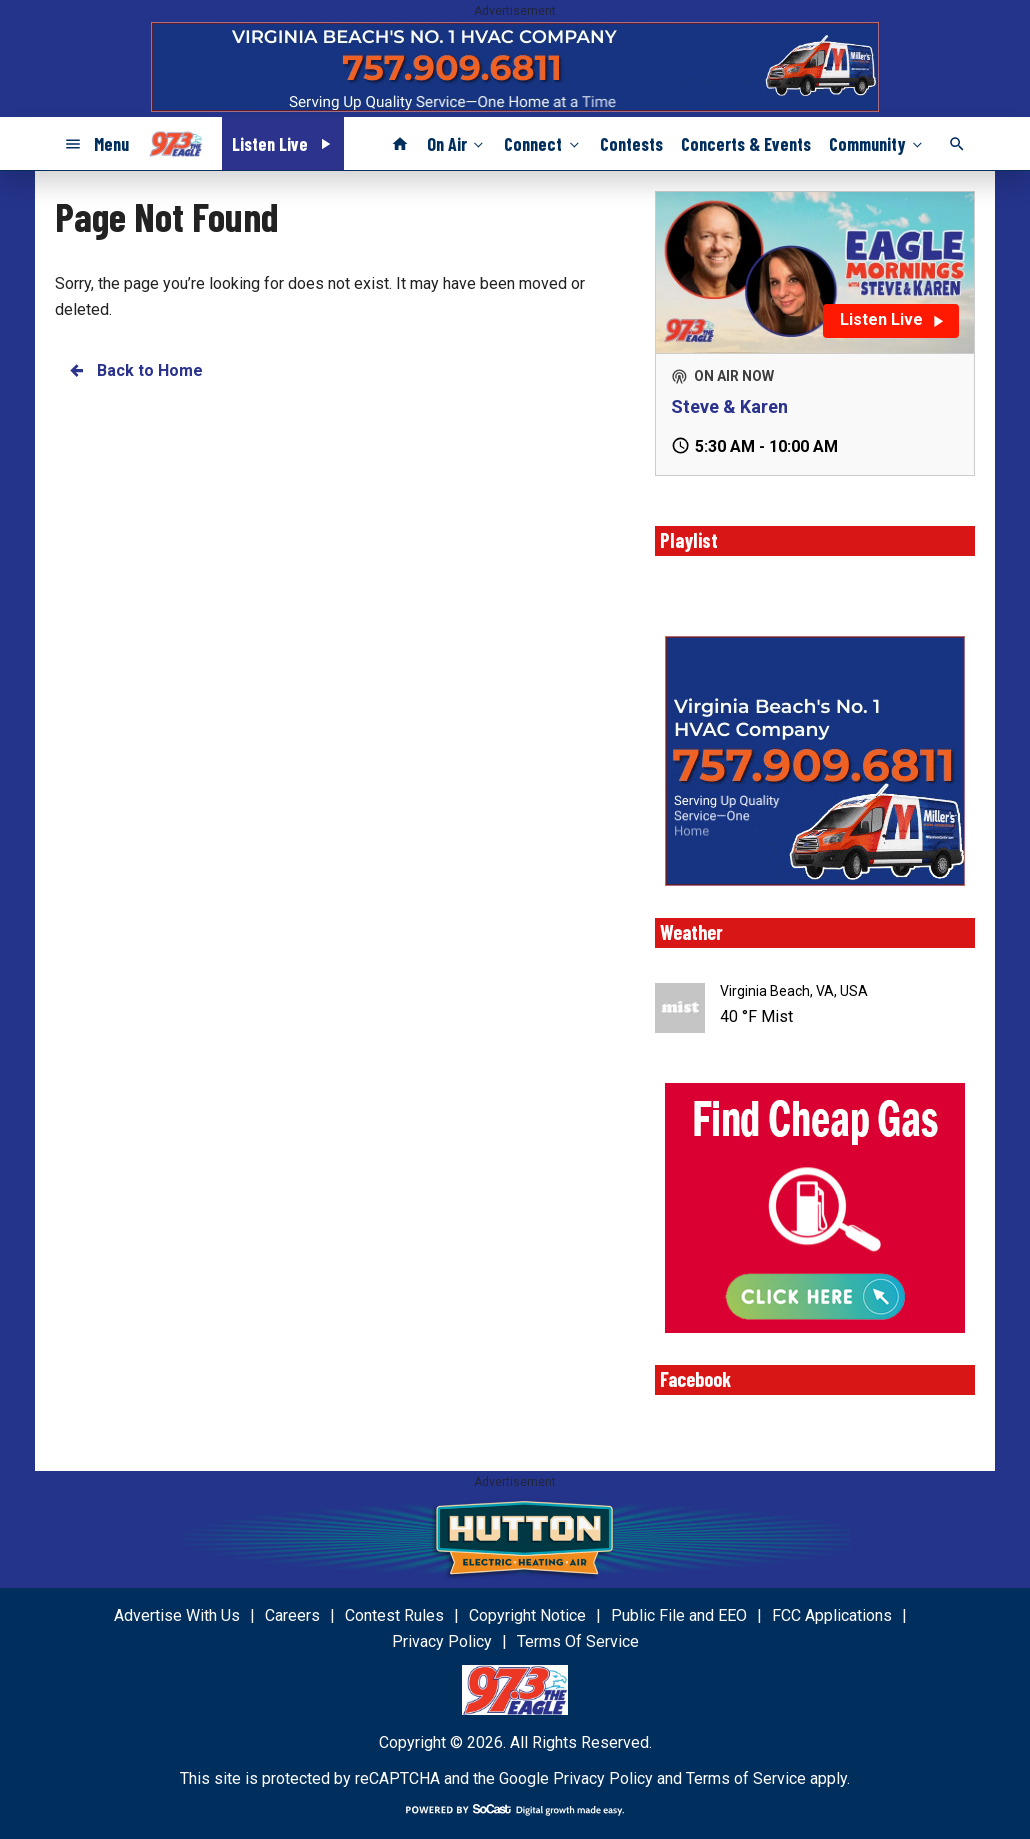  Describe the element at coordinates (746, 1778) in the screenshot. I see `Terms of Service` at that location.